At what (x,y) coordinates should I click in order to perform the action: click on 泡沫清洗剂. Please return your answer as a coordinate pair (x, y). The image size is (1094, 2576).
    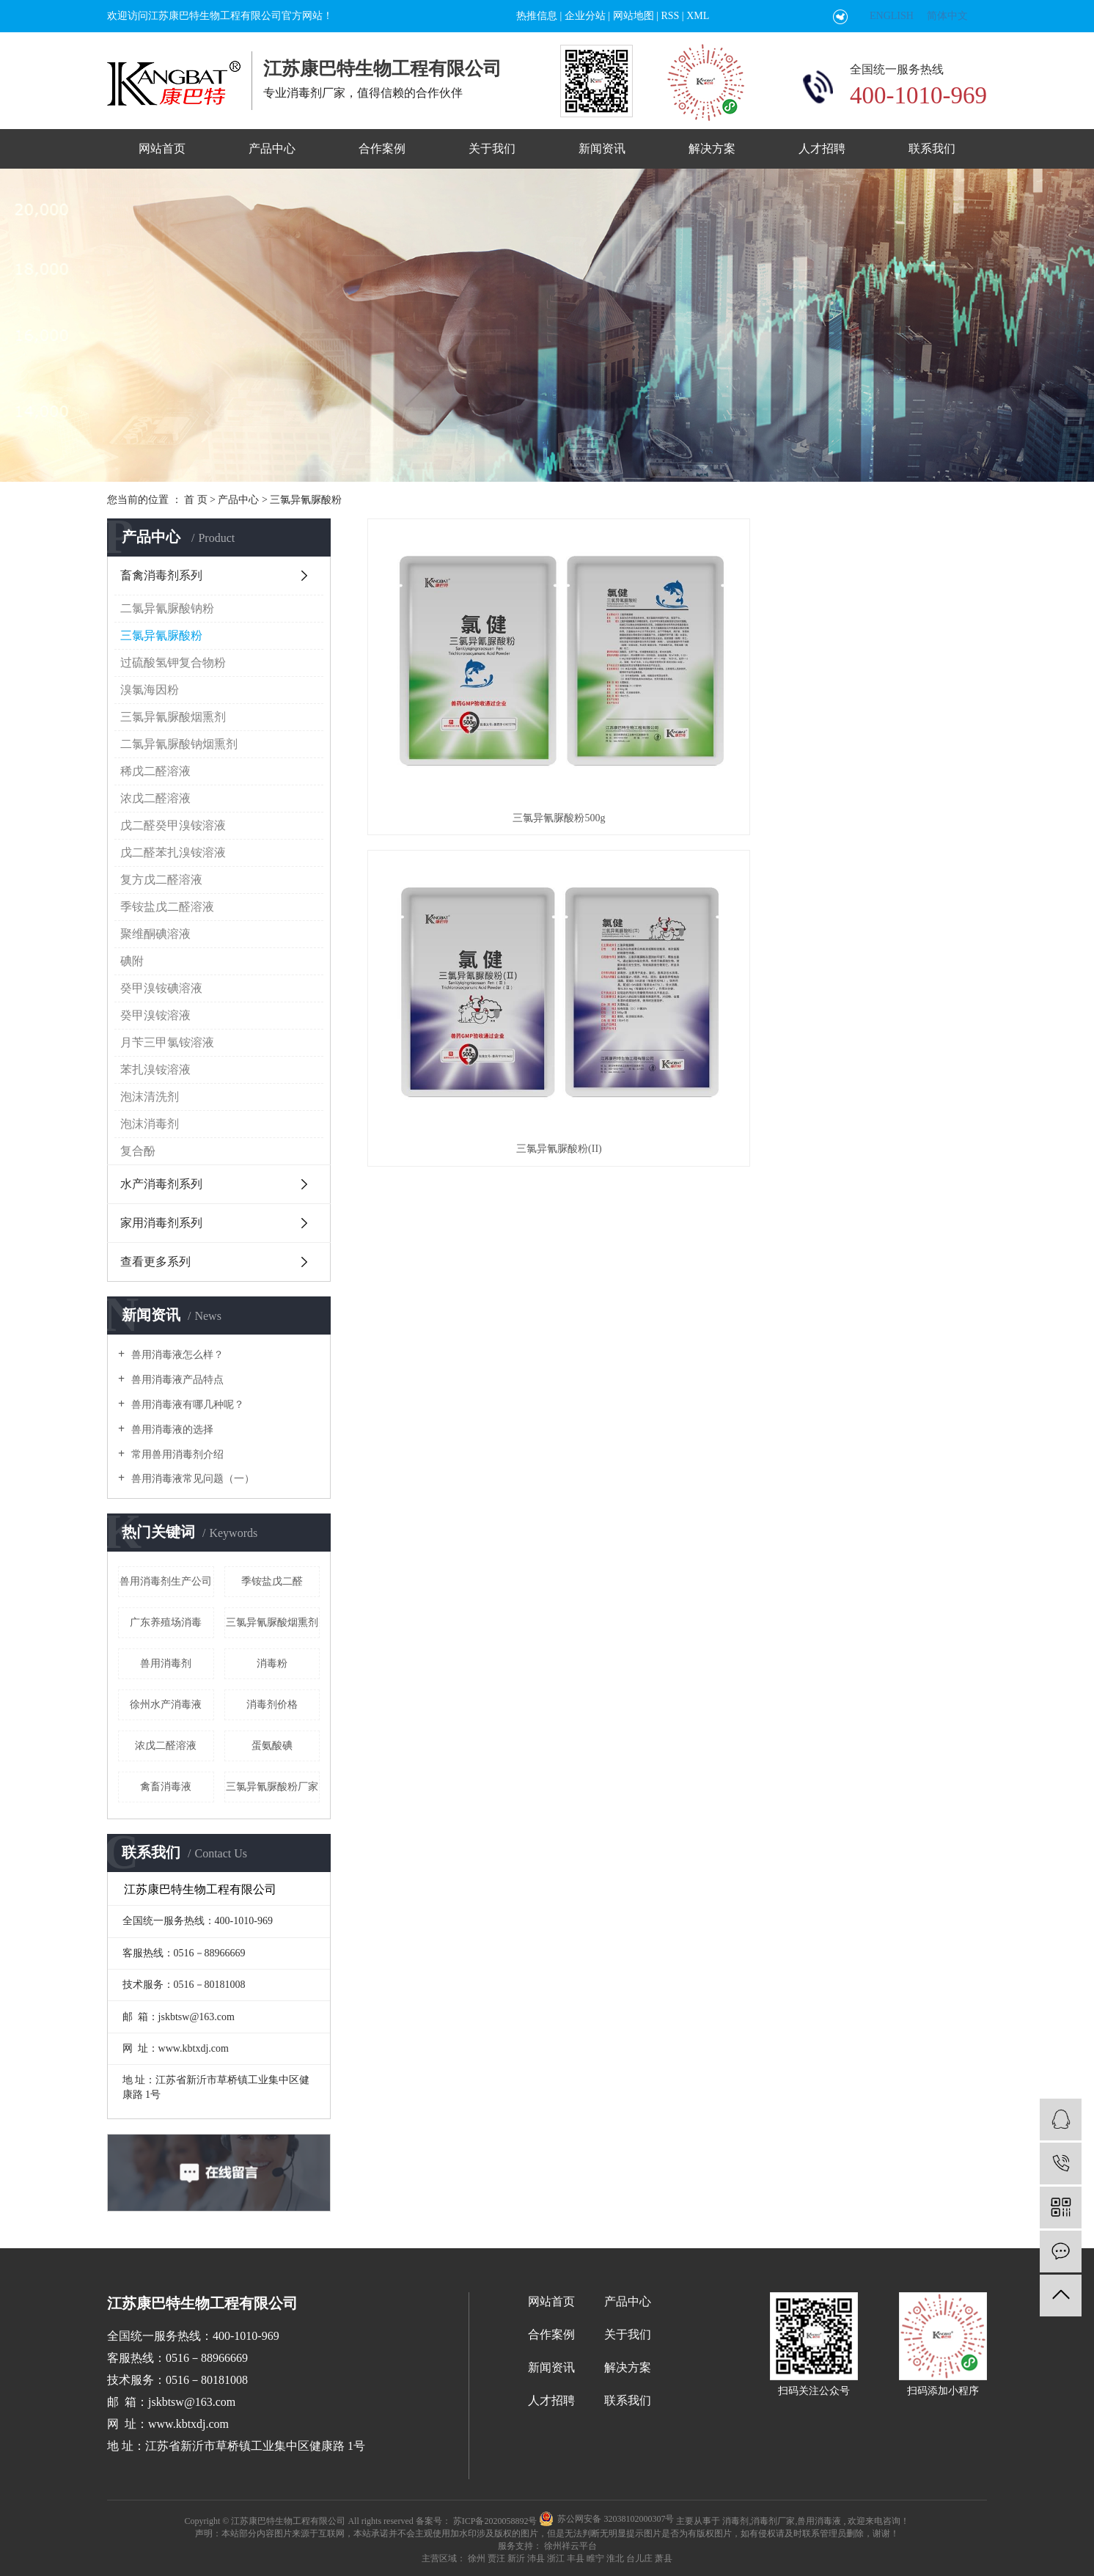
    Looking at the image, I should click on (149, 1096).